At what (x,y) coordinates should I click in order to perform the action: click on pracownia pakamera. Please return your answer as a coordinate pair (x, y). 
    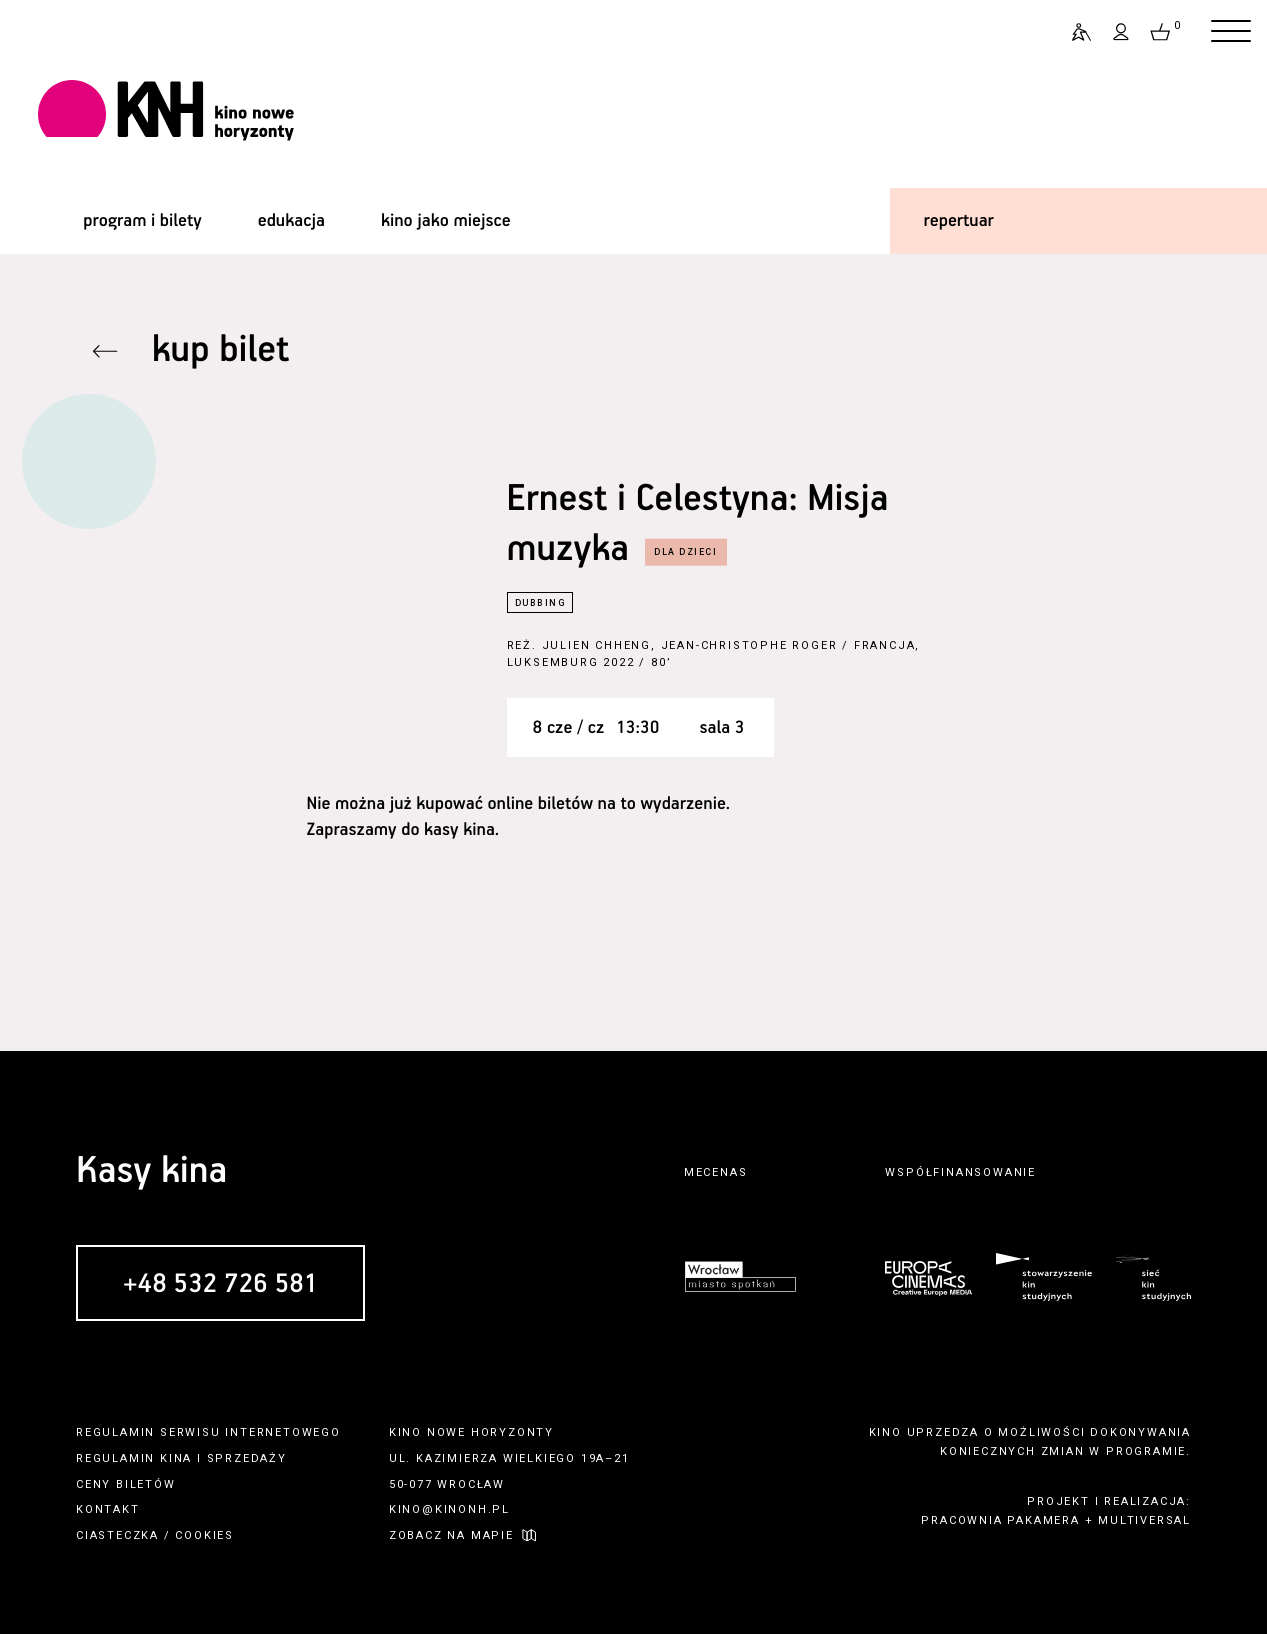
    Looking at the image, I should click on (1000, 1520).